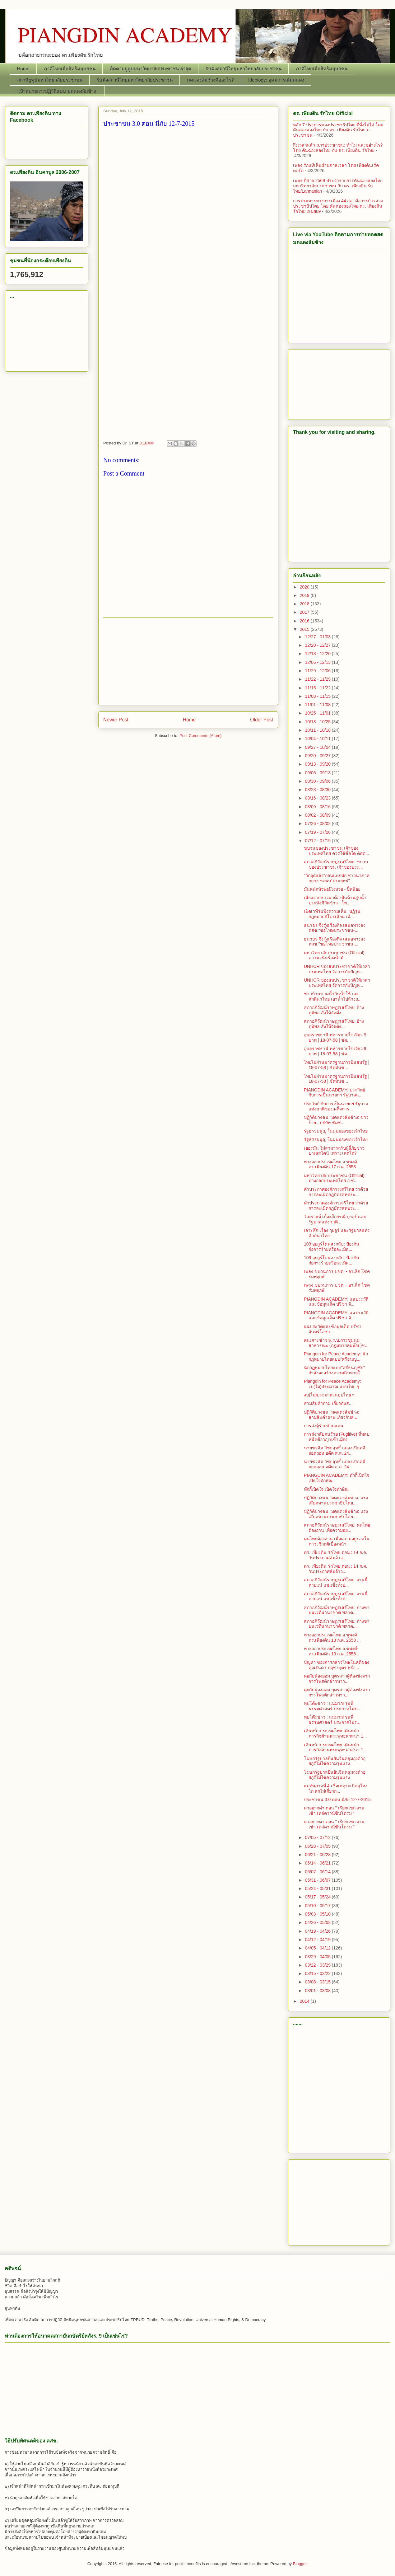  Describe the element at coordinates (115, 719) in the screenshot. I see `Newer Post` at that location.